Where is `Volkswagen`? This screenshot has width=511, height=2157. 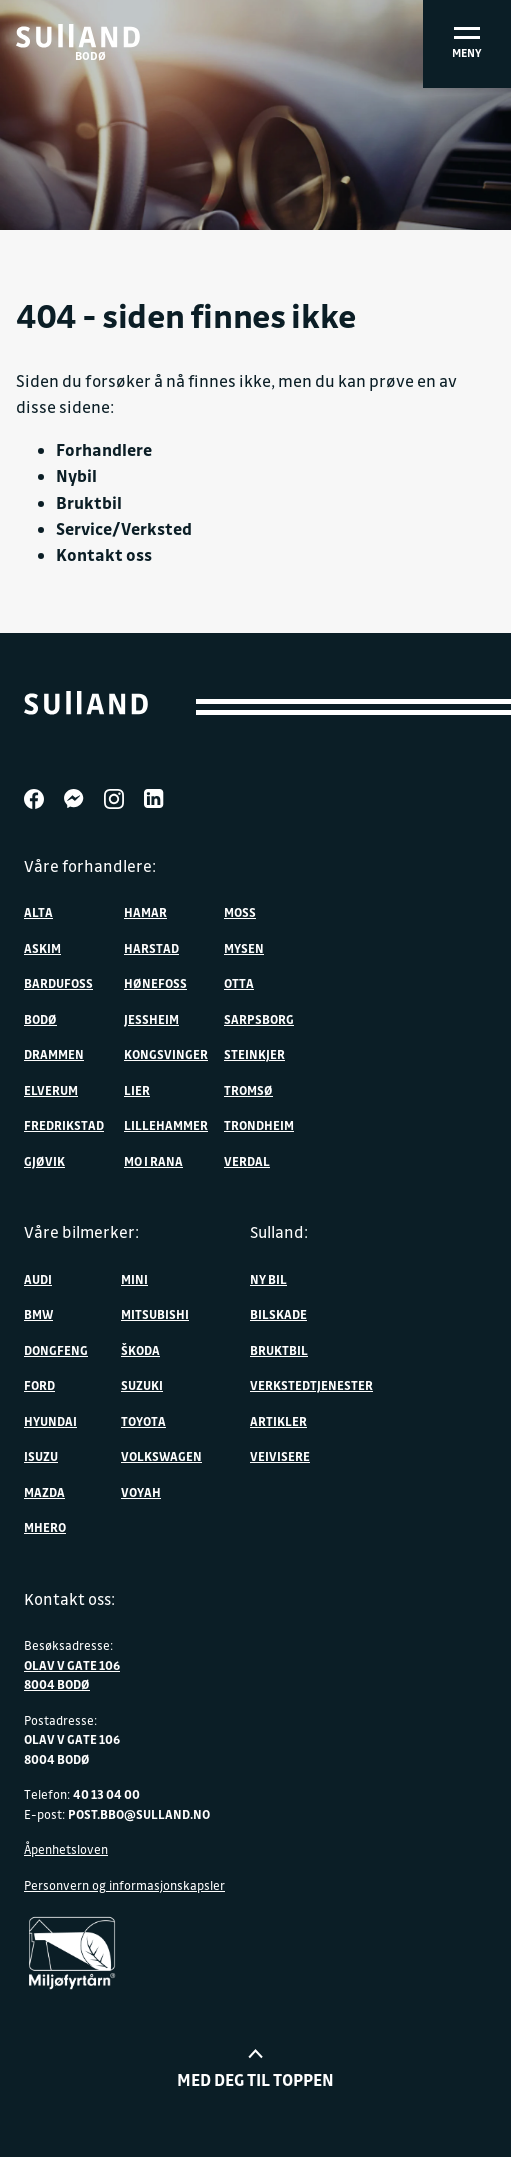 Volkswagen is located at coordinates (161, 1456).